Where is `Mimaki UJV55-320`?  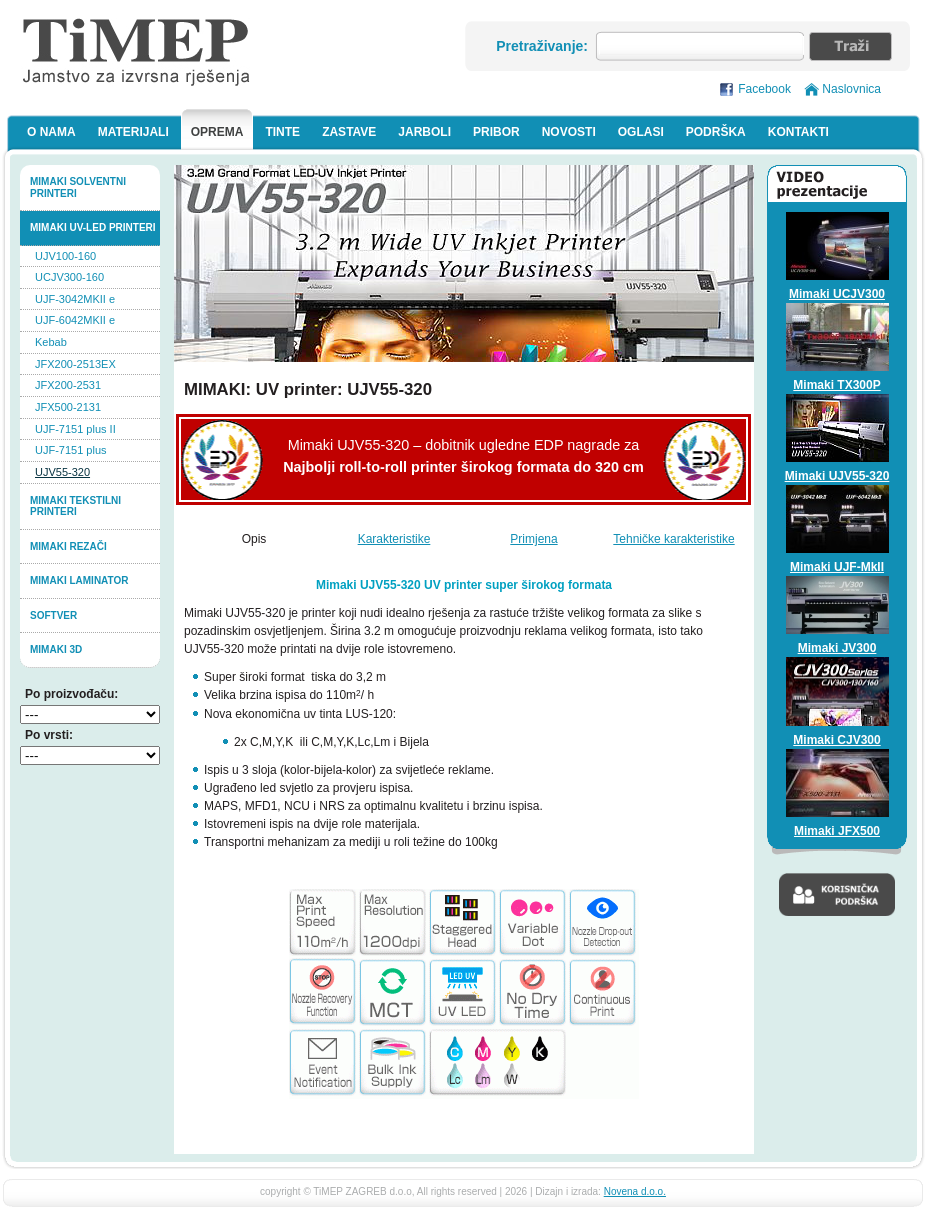
Mimaki UJV55-320 is located at coordinates (837, 476).